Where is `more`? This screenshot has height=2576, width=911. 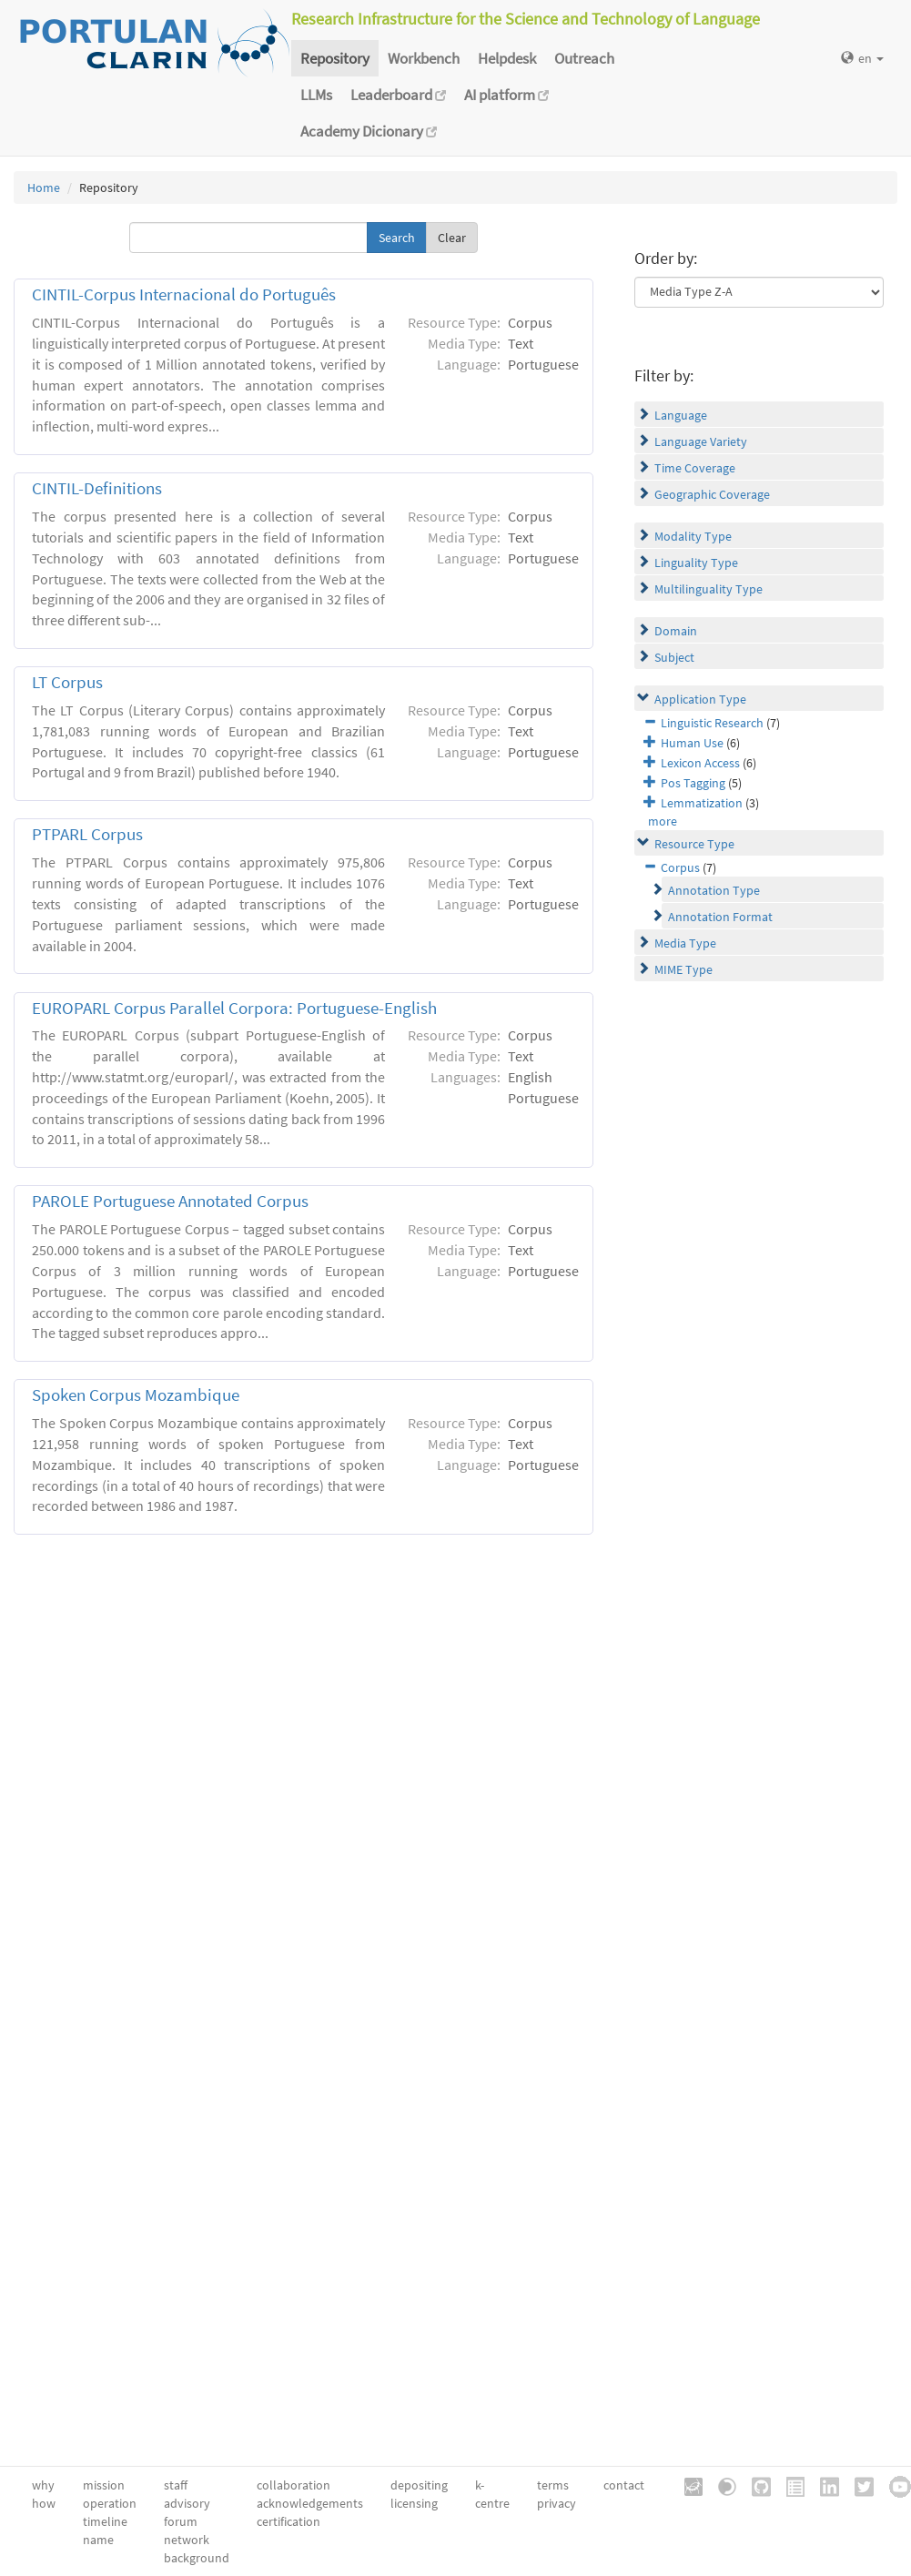 more is located at coordinates (662, 821).